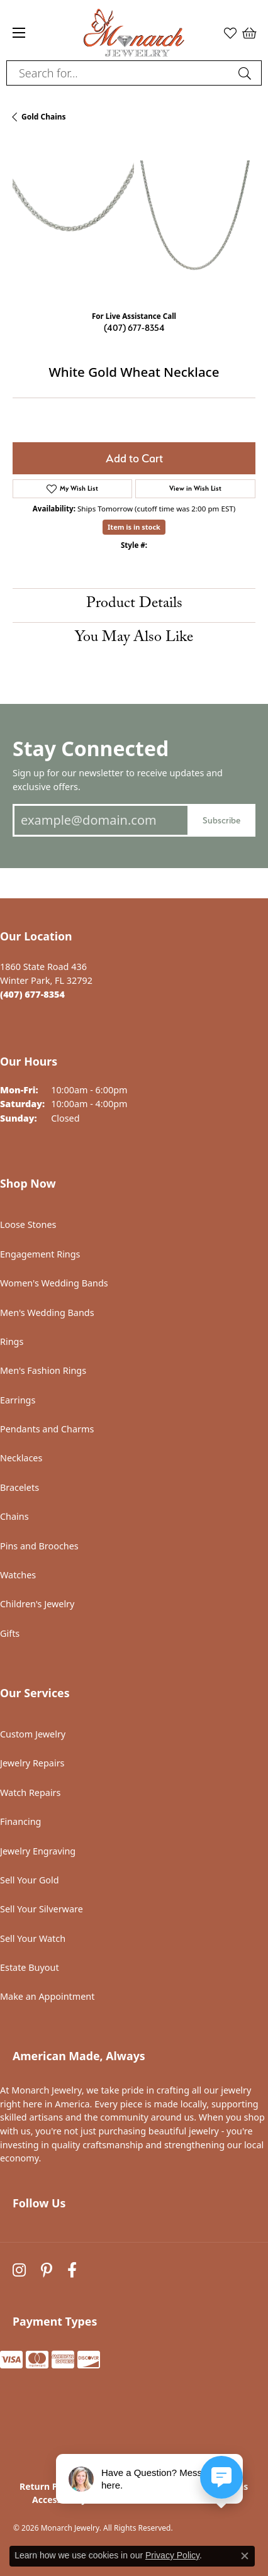 This screenshot has height=2576, width=268. Describe the element at coordinates (32, 1734) in the screenshot. I see `Custom Jewelry` at that location.